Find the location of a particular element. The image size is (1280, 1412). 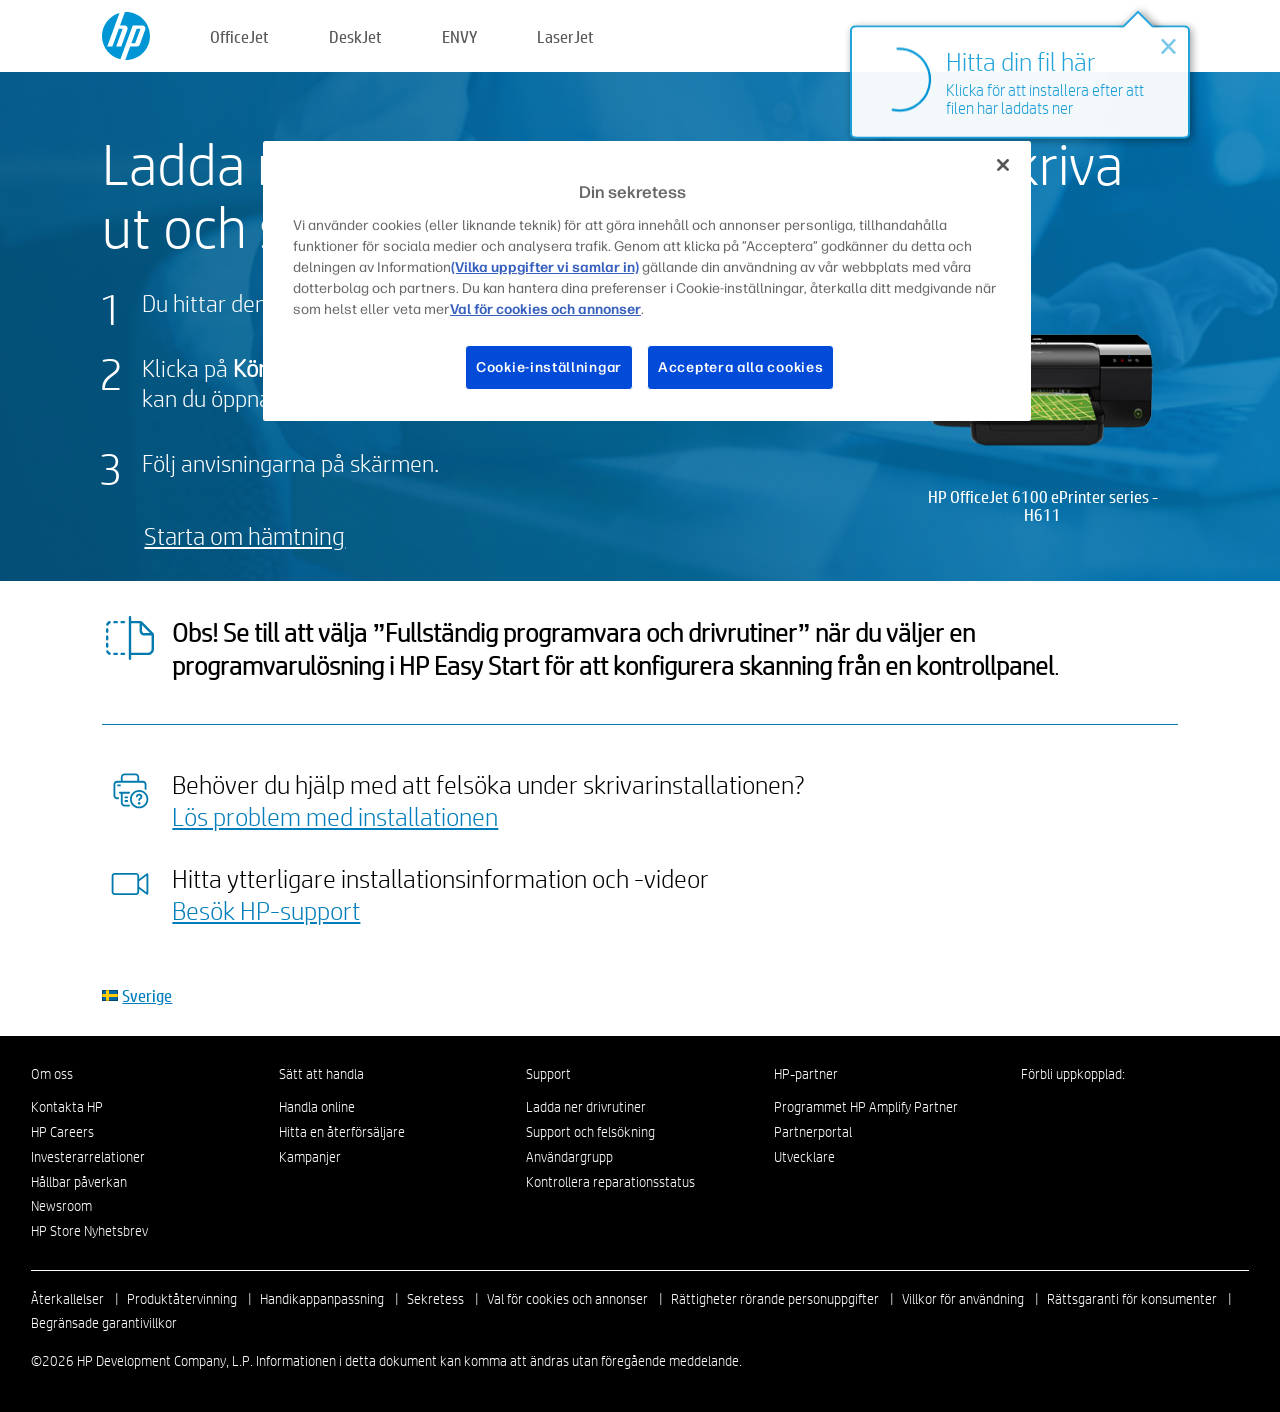

Hållbar påverkan is located at coordinates (79, 1182).